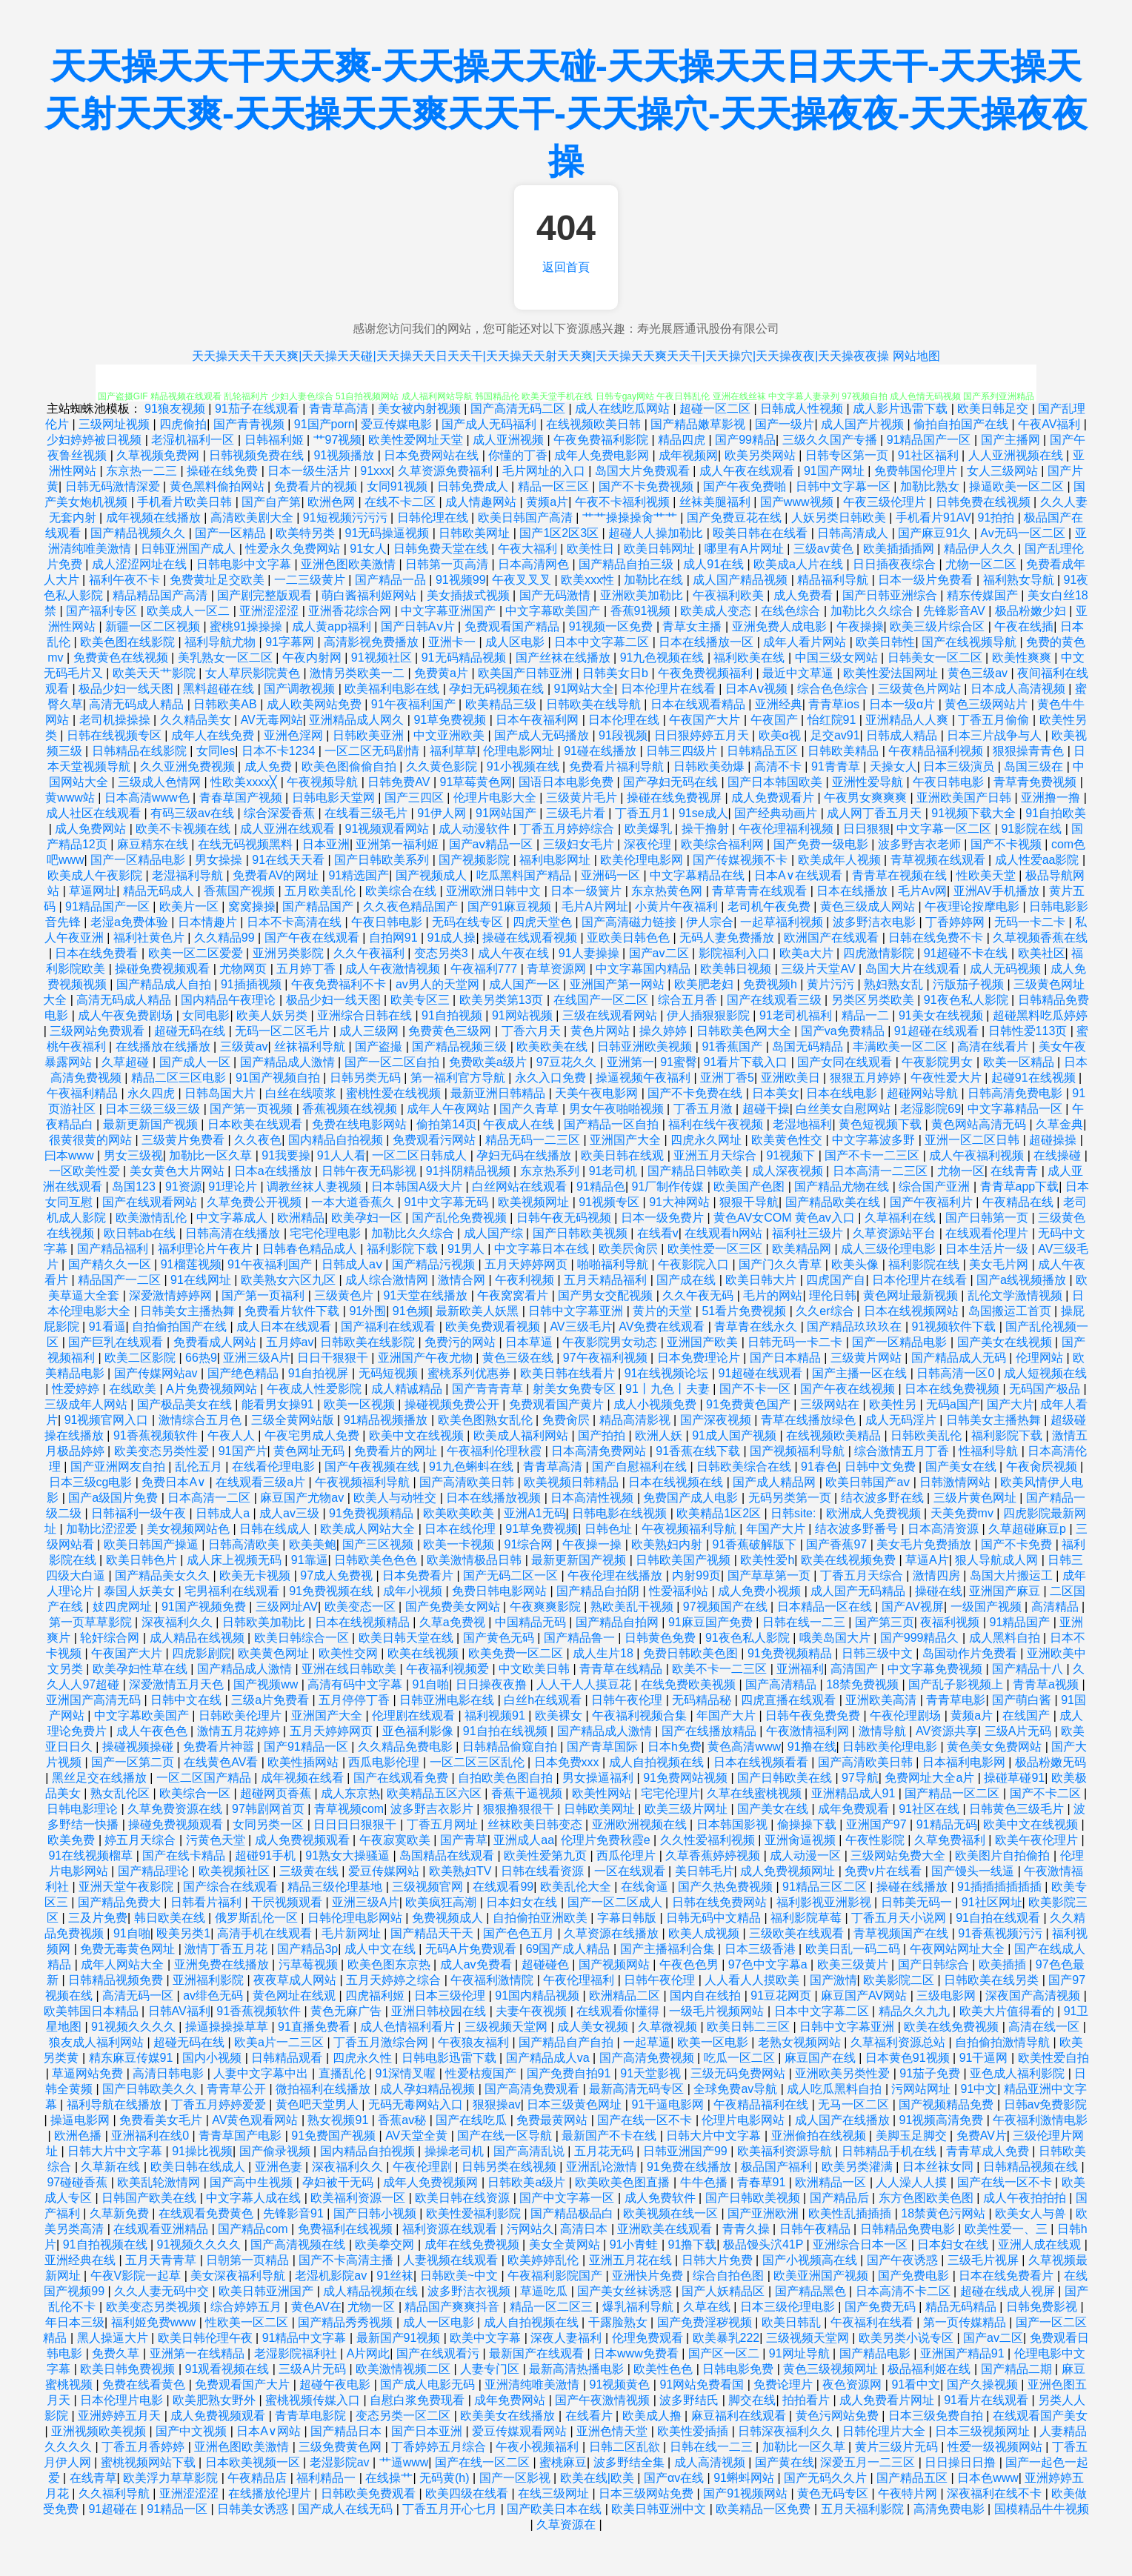  I want to click on 日韩视频免费在线, so click(258, 455).